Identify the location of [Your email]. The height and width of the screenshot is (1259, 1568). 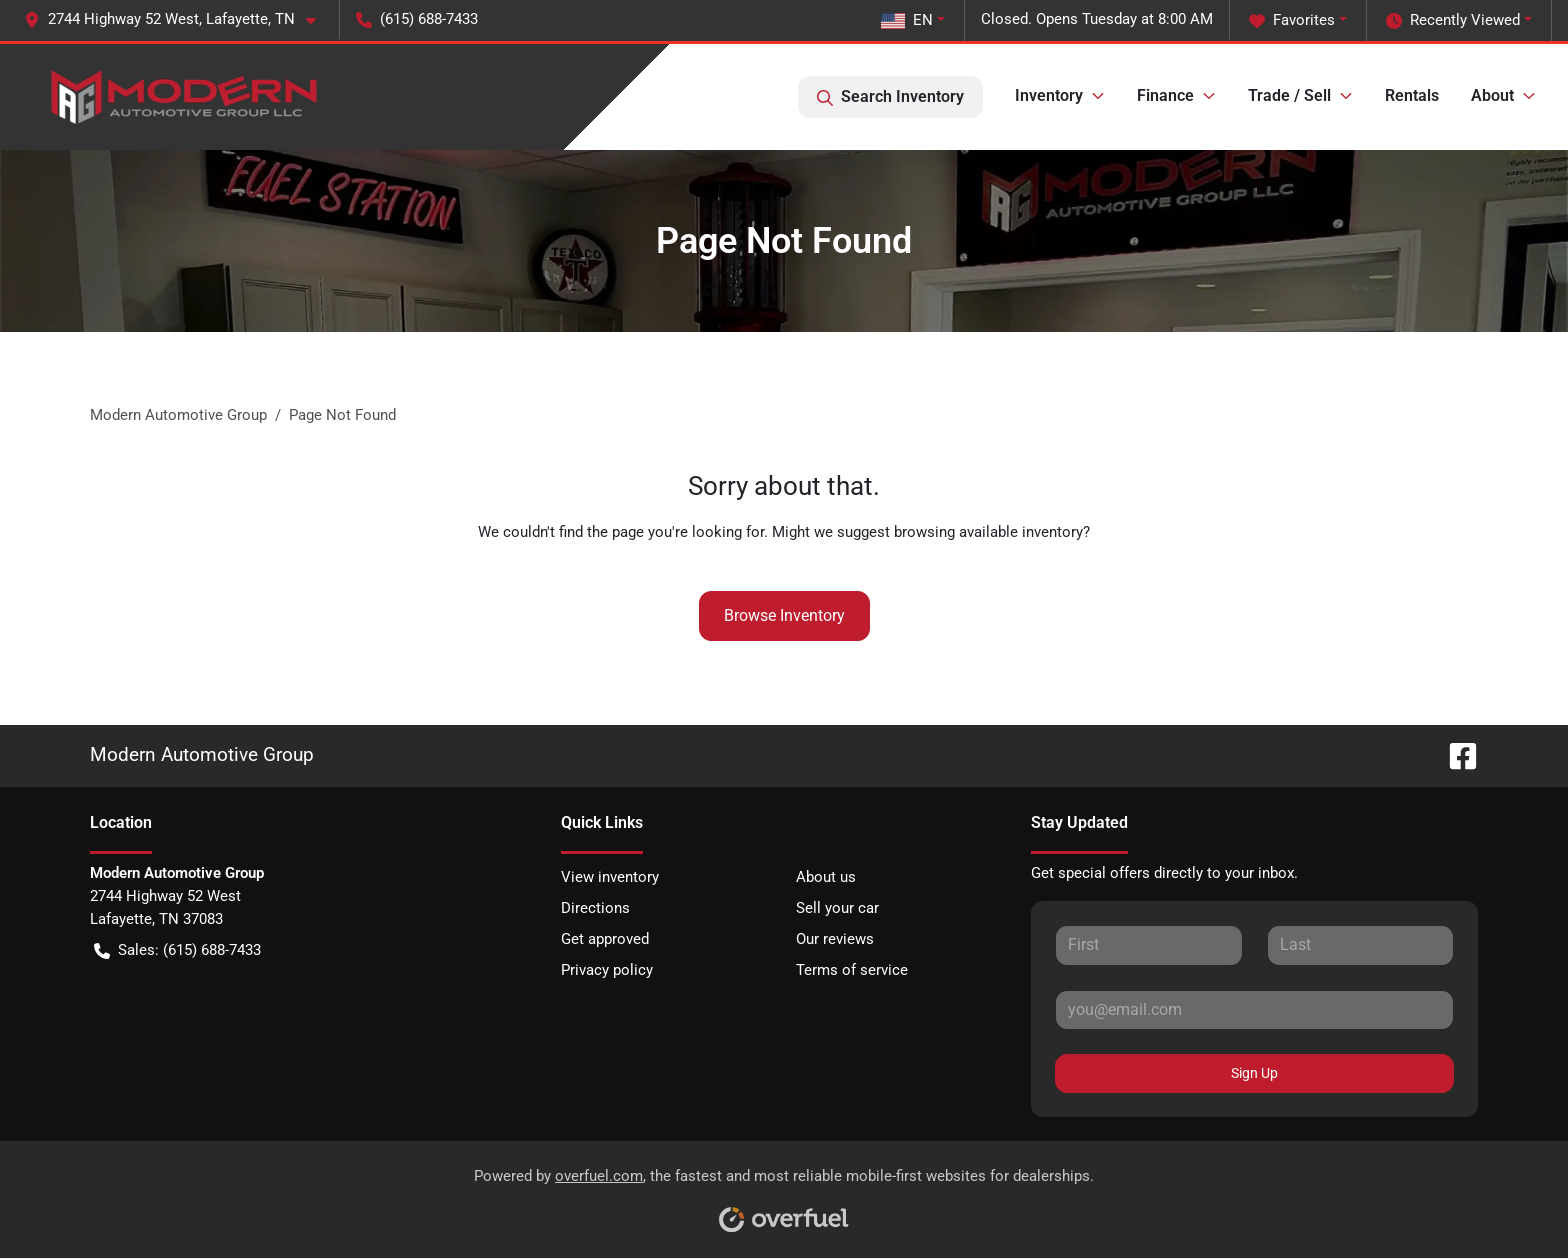
(1254, 1010).